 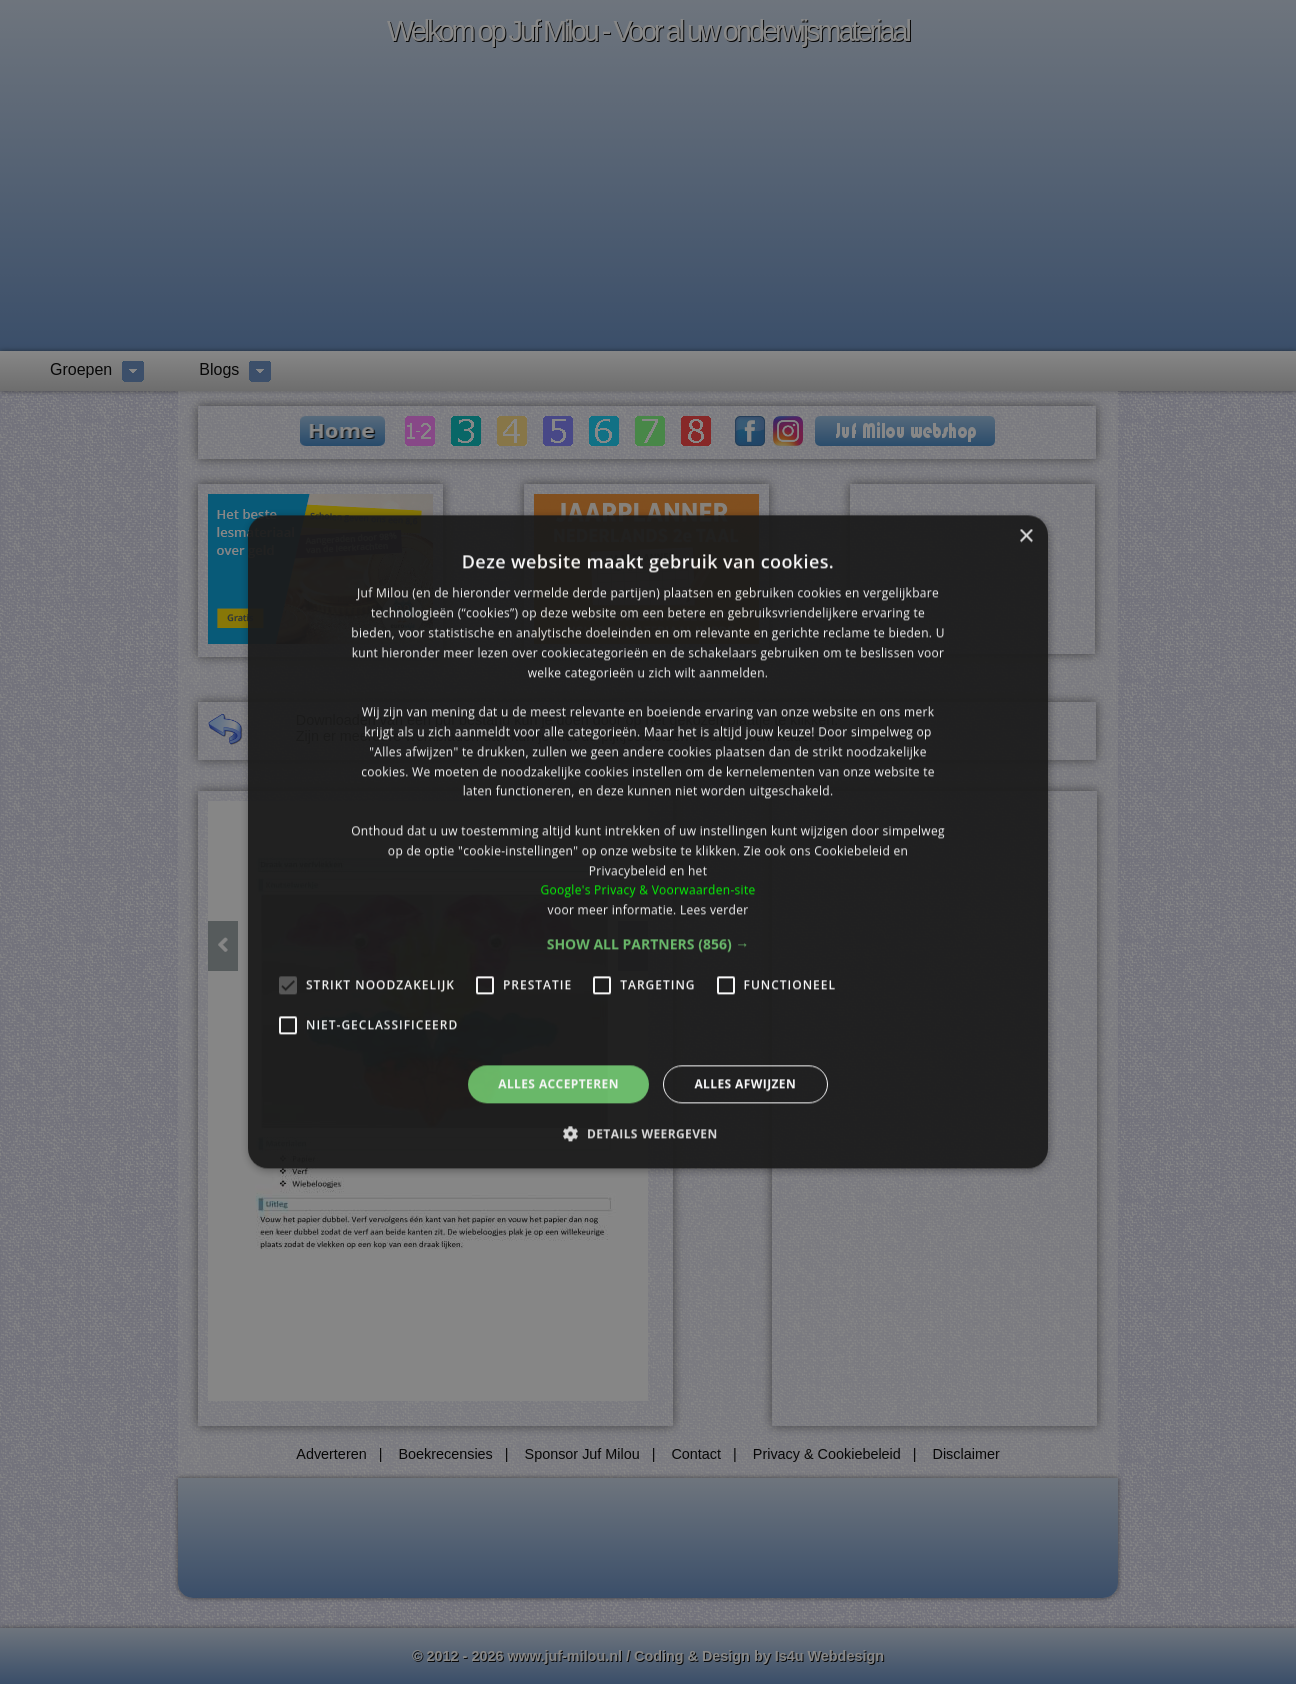 What do you see at coordinates (558, 1083) in the screenshot?
I see `Alles accepteren [button]` at bounding box center [558, 1083].